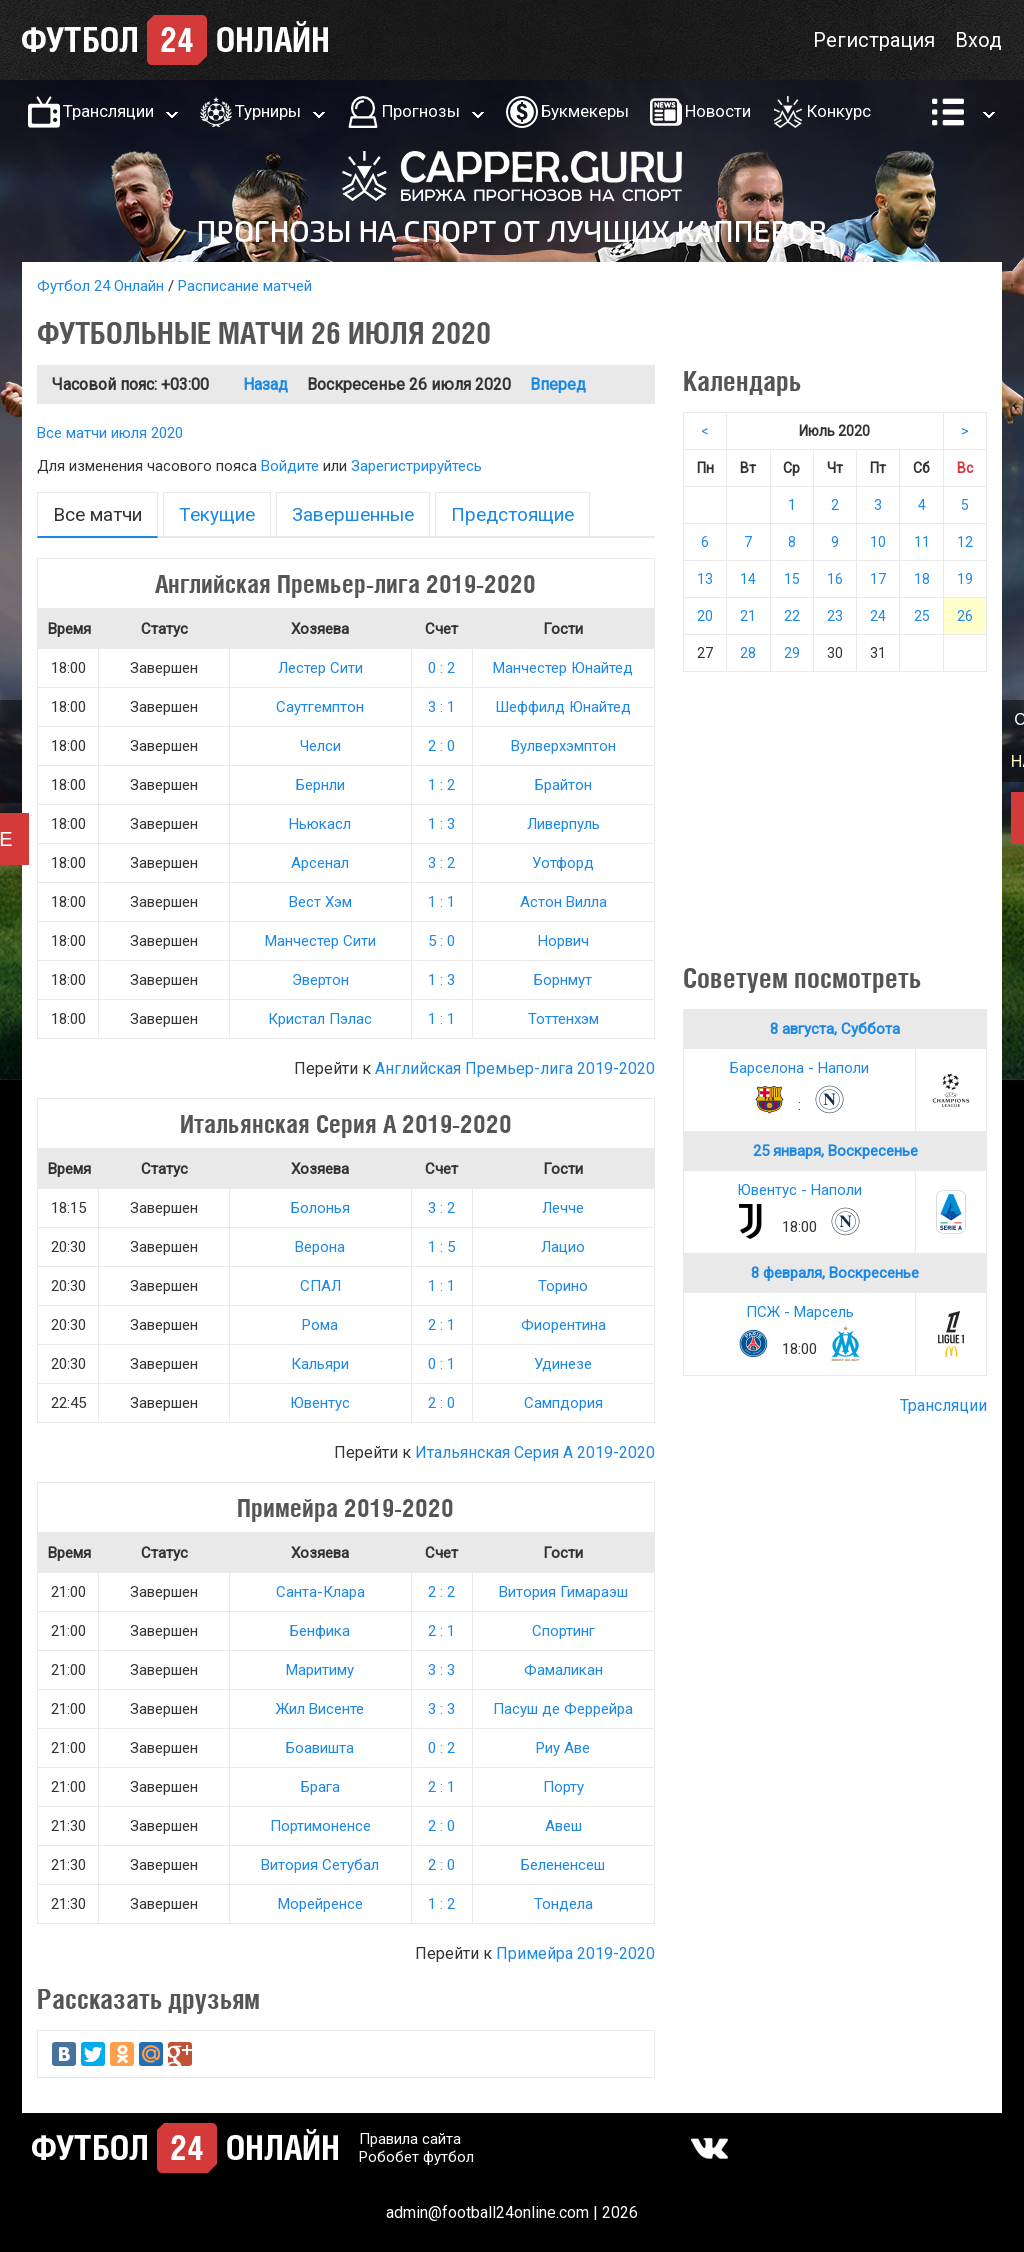 Image resolution: width=1024 pixels, height=2252 pixels. What do you see at coordinates (563, 1748) in the screenshot?
I see `Риу Аве` at bounding box center [563, 1748].